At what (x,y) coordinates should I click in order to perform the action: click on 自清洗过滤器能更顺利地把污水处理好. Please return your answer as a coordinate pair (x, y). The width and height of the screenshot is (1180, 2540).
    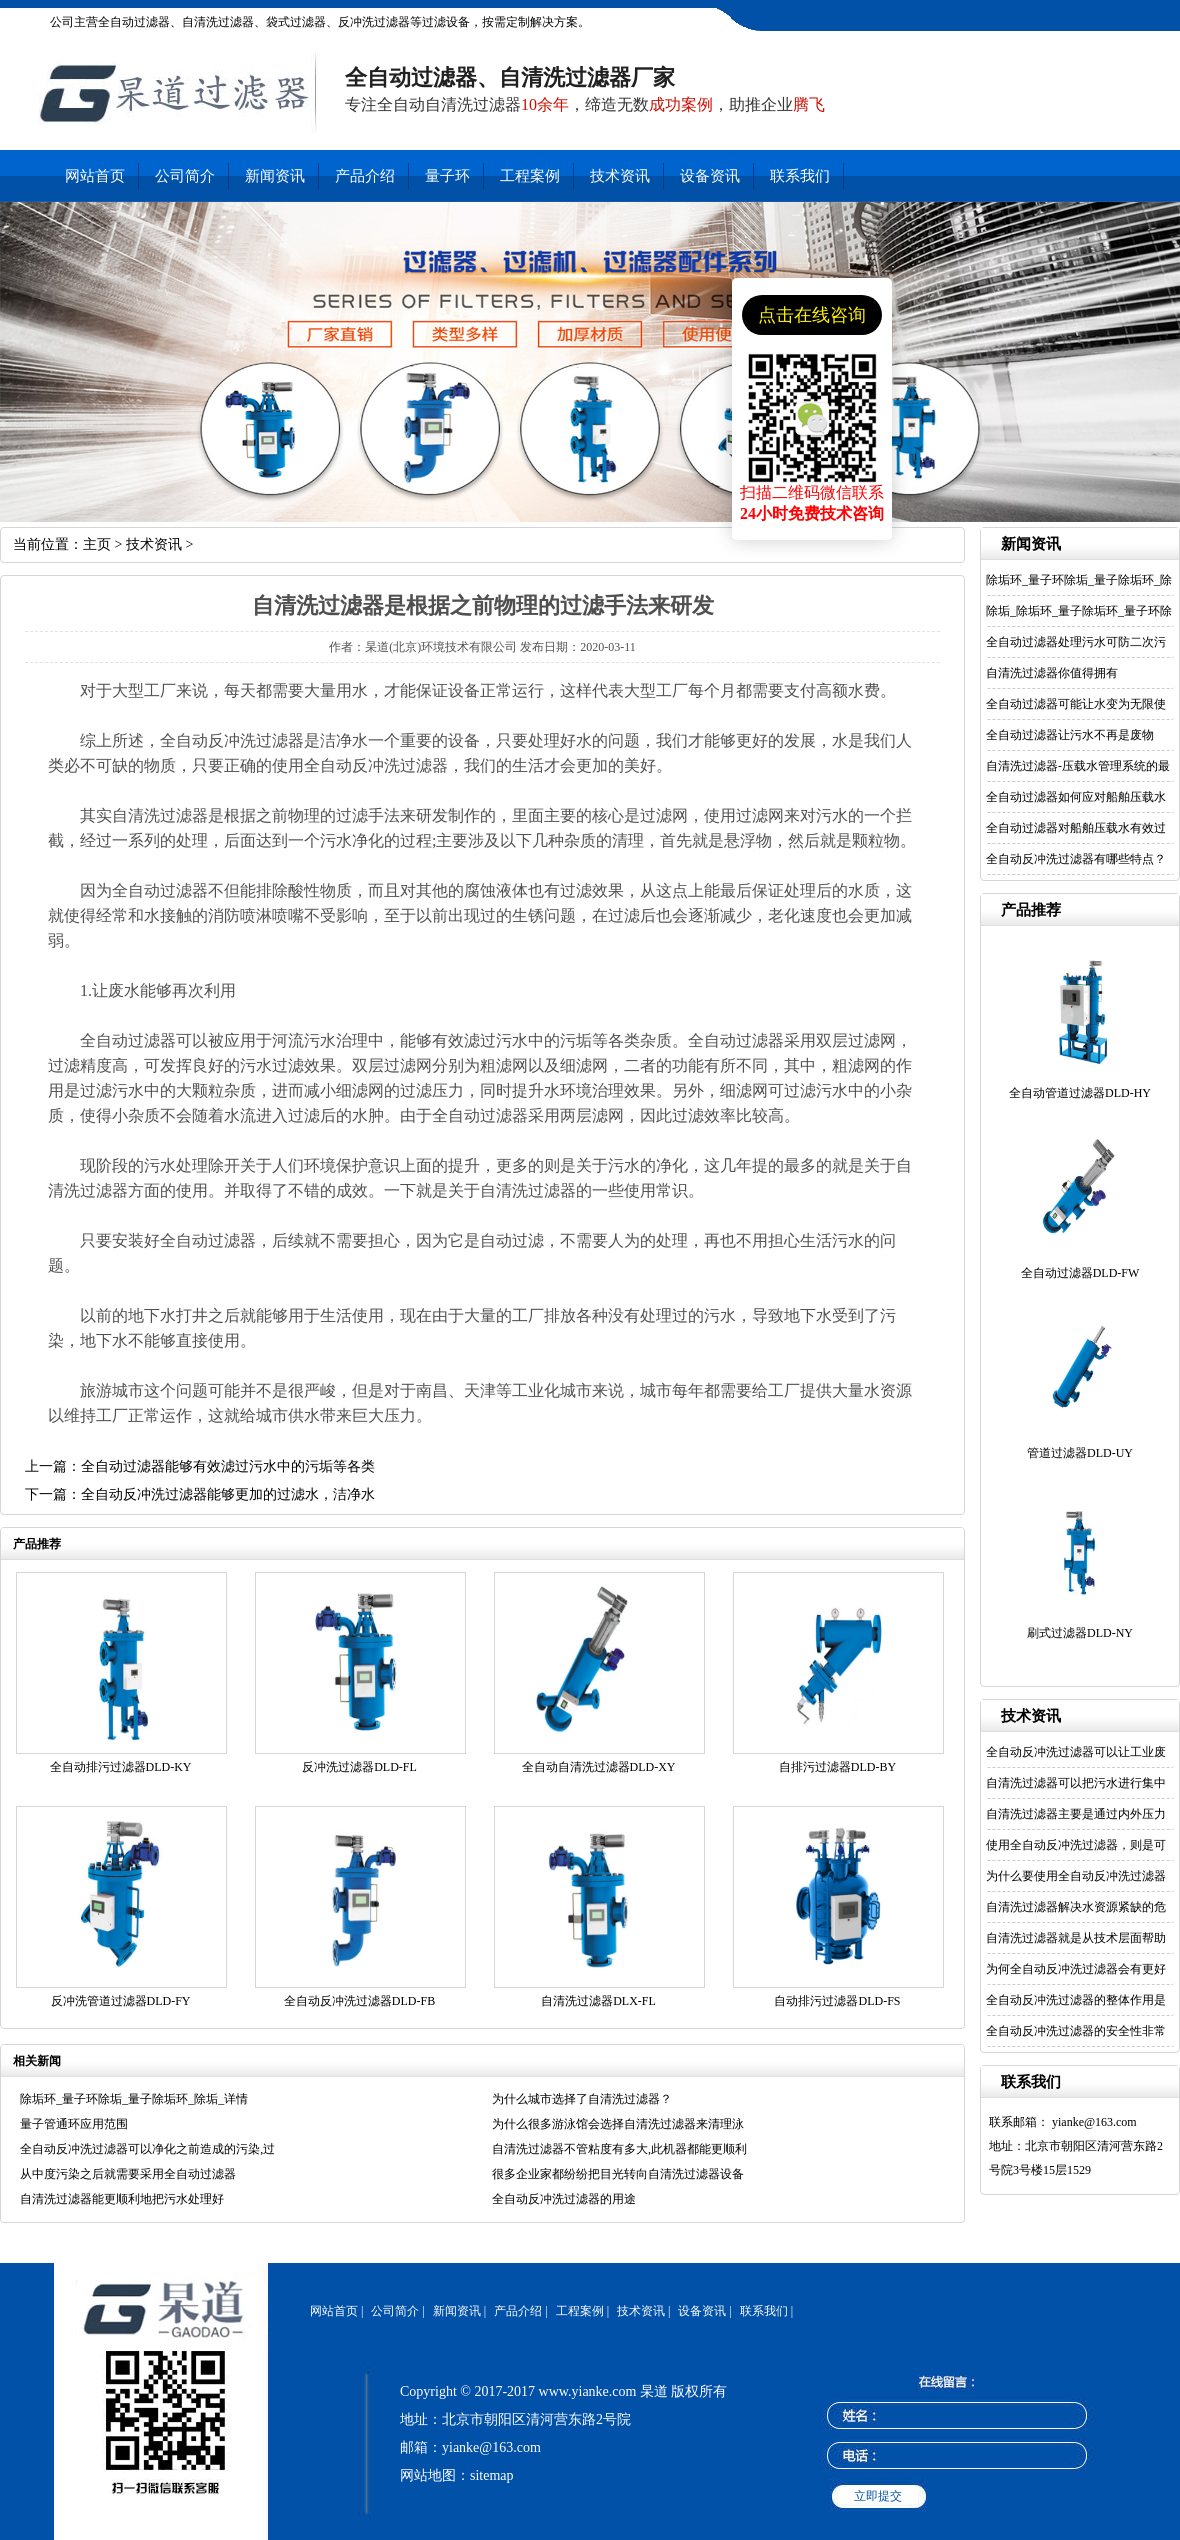
    Looking at the image, I should click on (122, 2199).